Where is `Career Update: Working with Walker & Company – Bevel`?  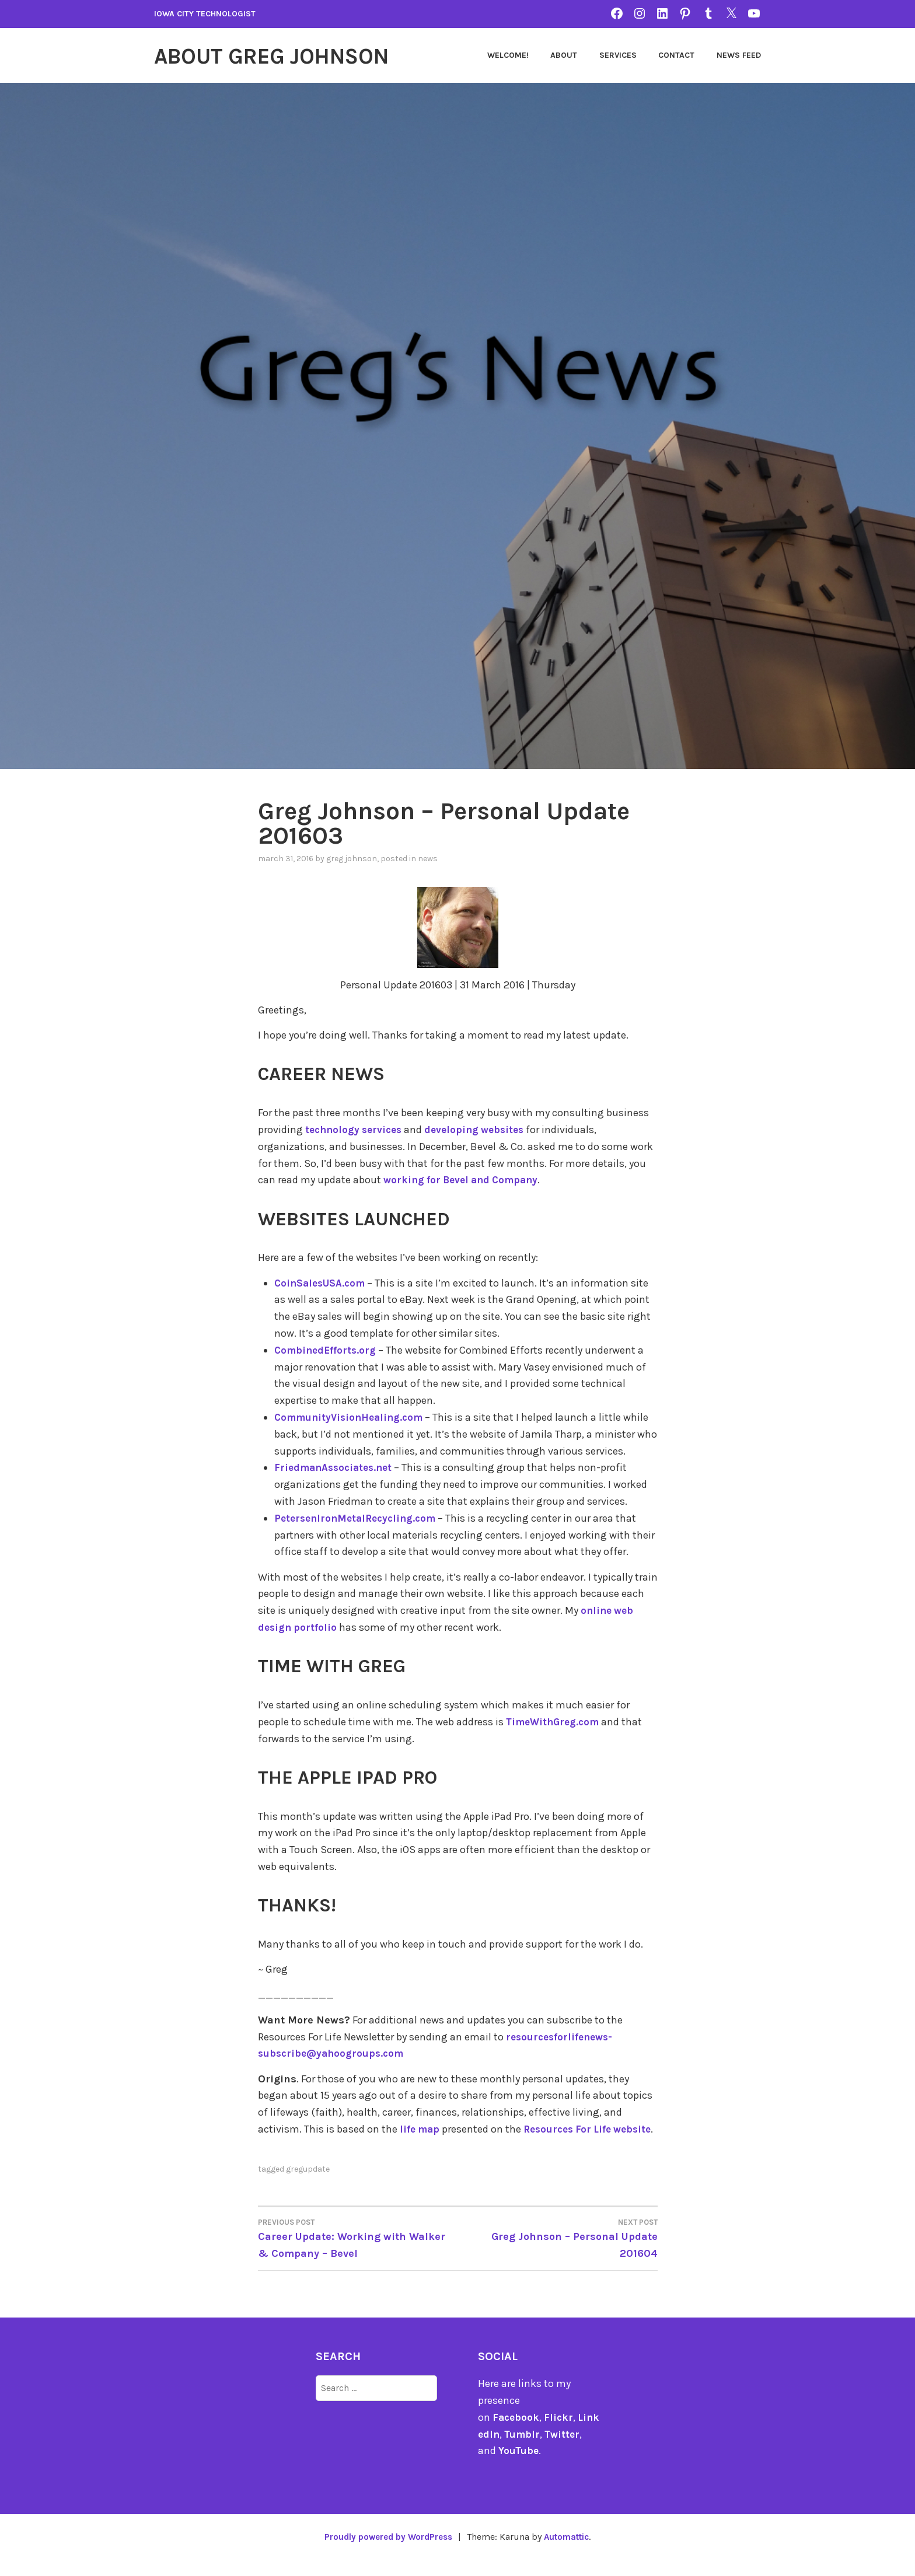
Career Update: Working with Walker & Company – Bevel is located at coordinates (358, 2255).